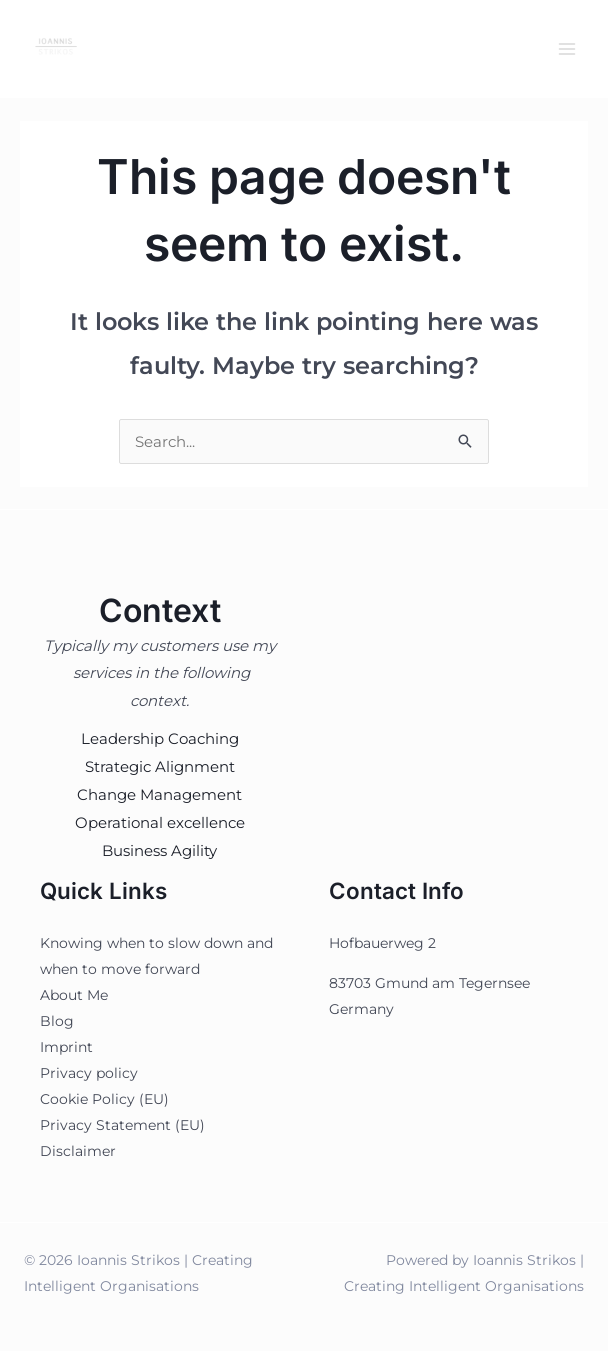 This screenshot has width=608, height=1351. Describe the element at coordinates (160, 766) in the screenshot. I see `Strategic Alignment` at that location.